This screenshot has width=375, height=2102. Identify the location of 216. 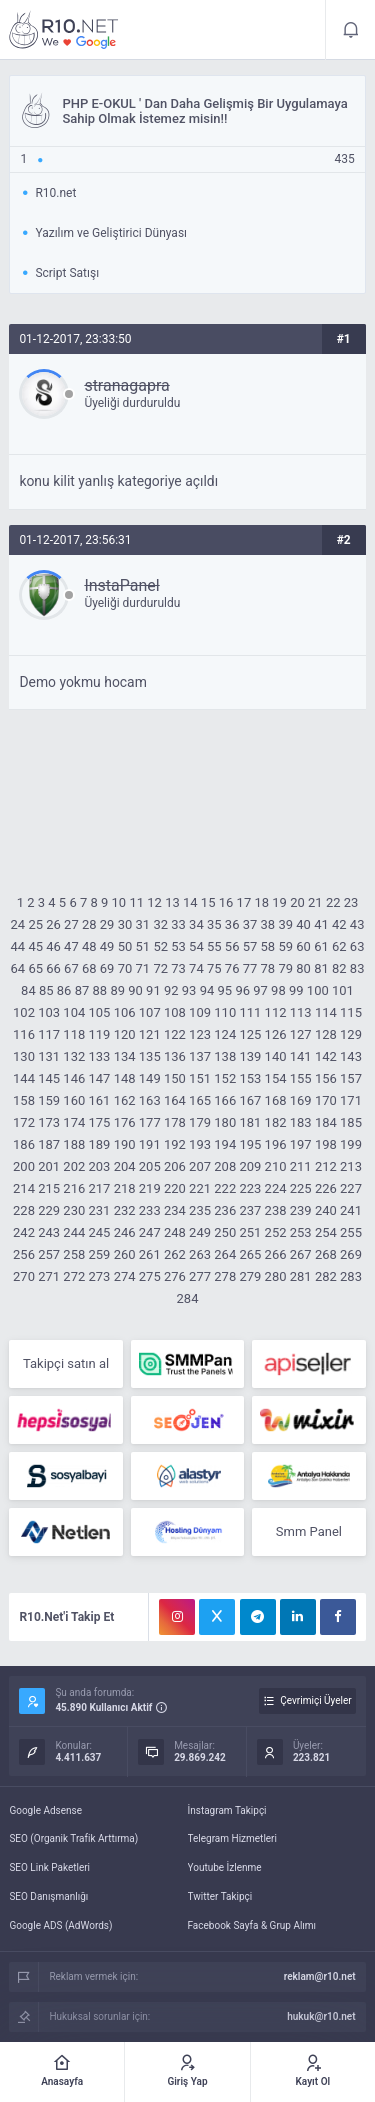
(74, 1188).